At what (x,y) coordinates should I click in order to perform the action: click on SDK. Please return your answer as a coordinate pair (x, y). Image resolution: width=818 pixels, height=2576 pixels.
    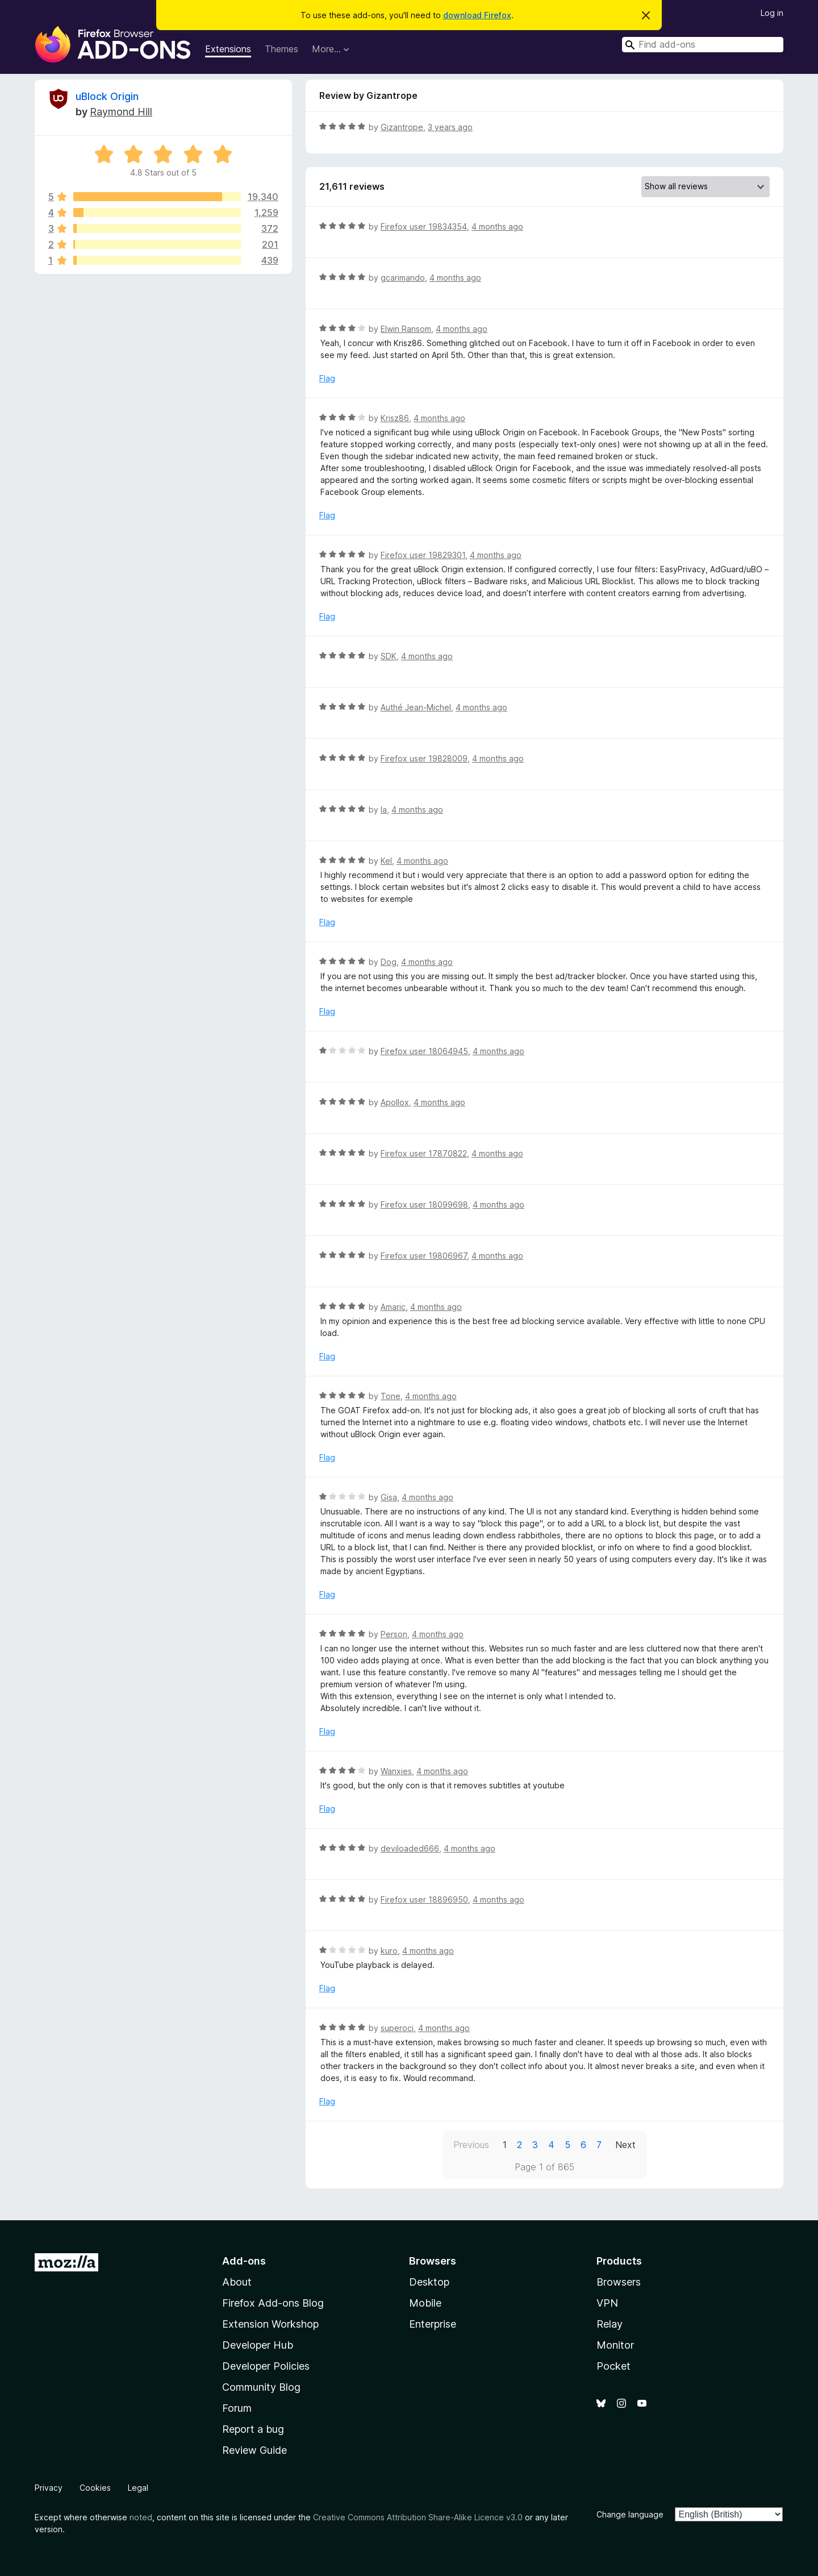
    Looking at the image, I should click on (389, 656).